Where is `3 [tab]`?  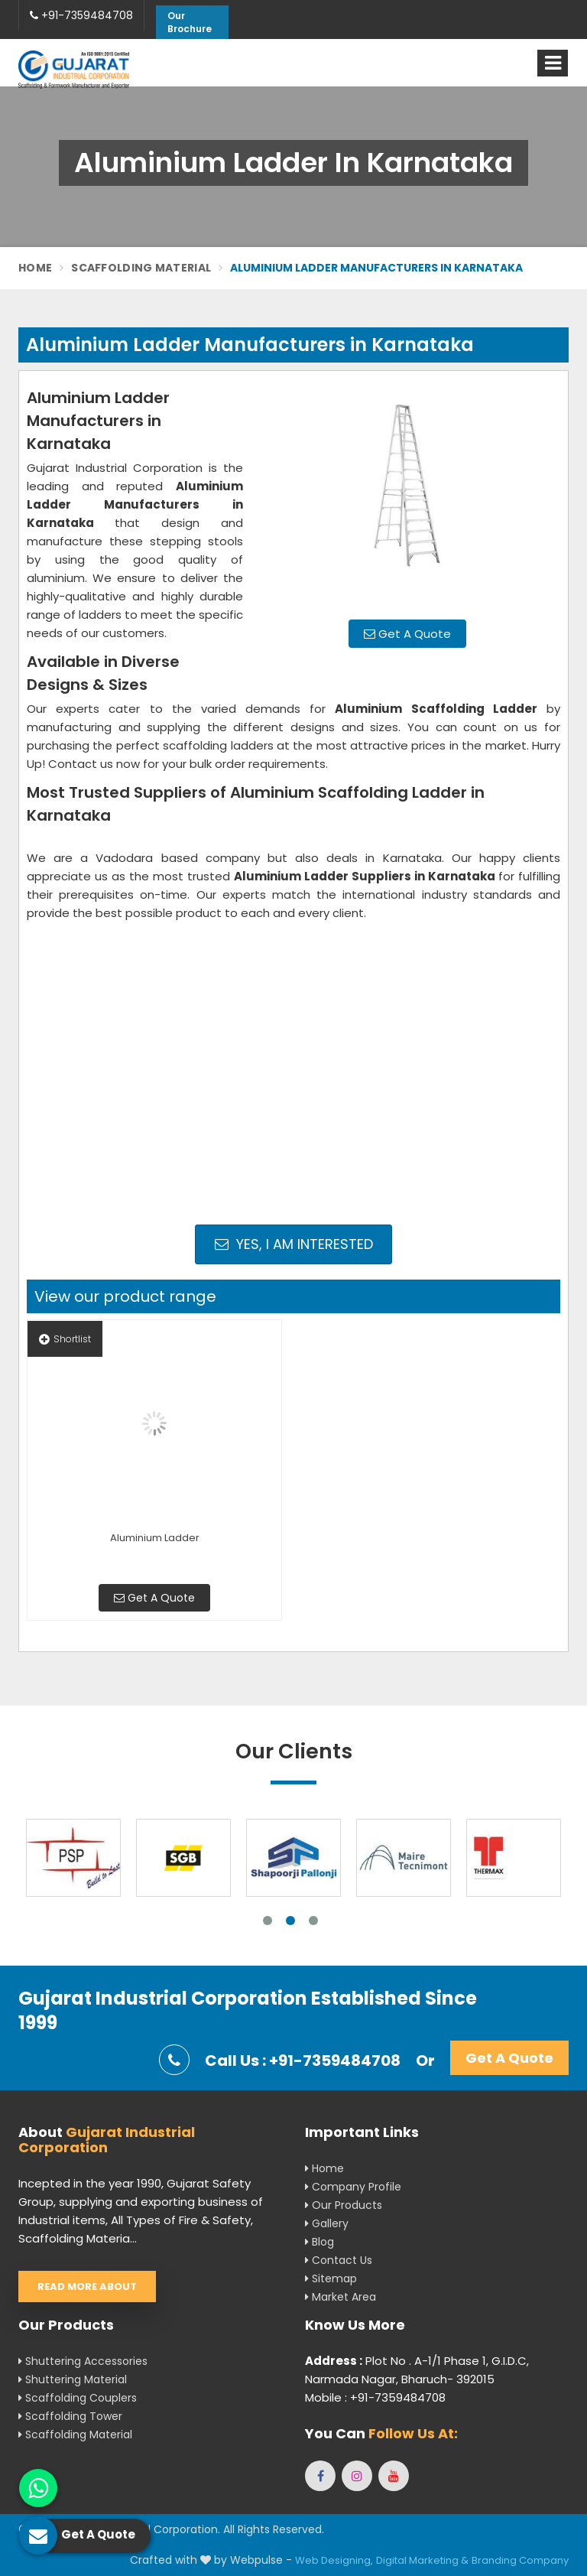
3 [tab] is located at coordinates (313, 1920).